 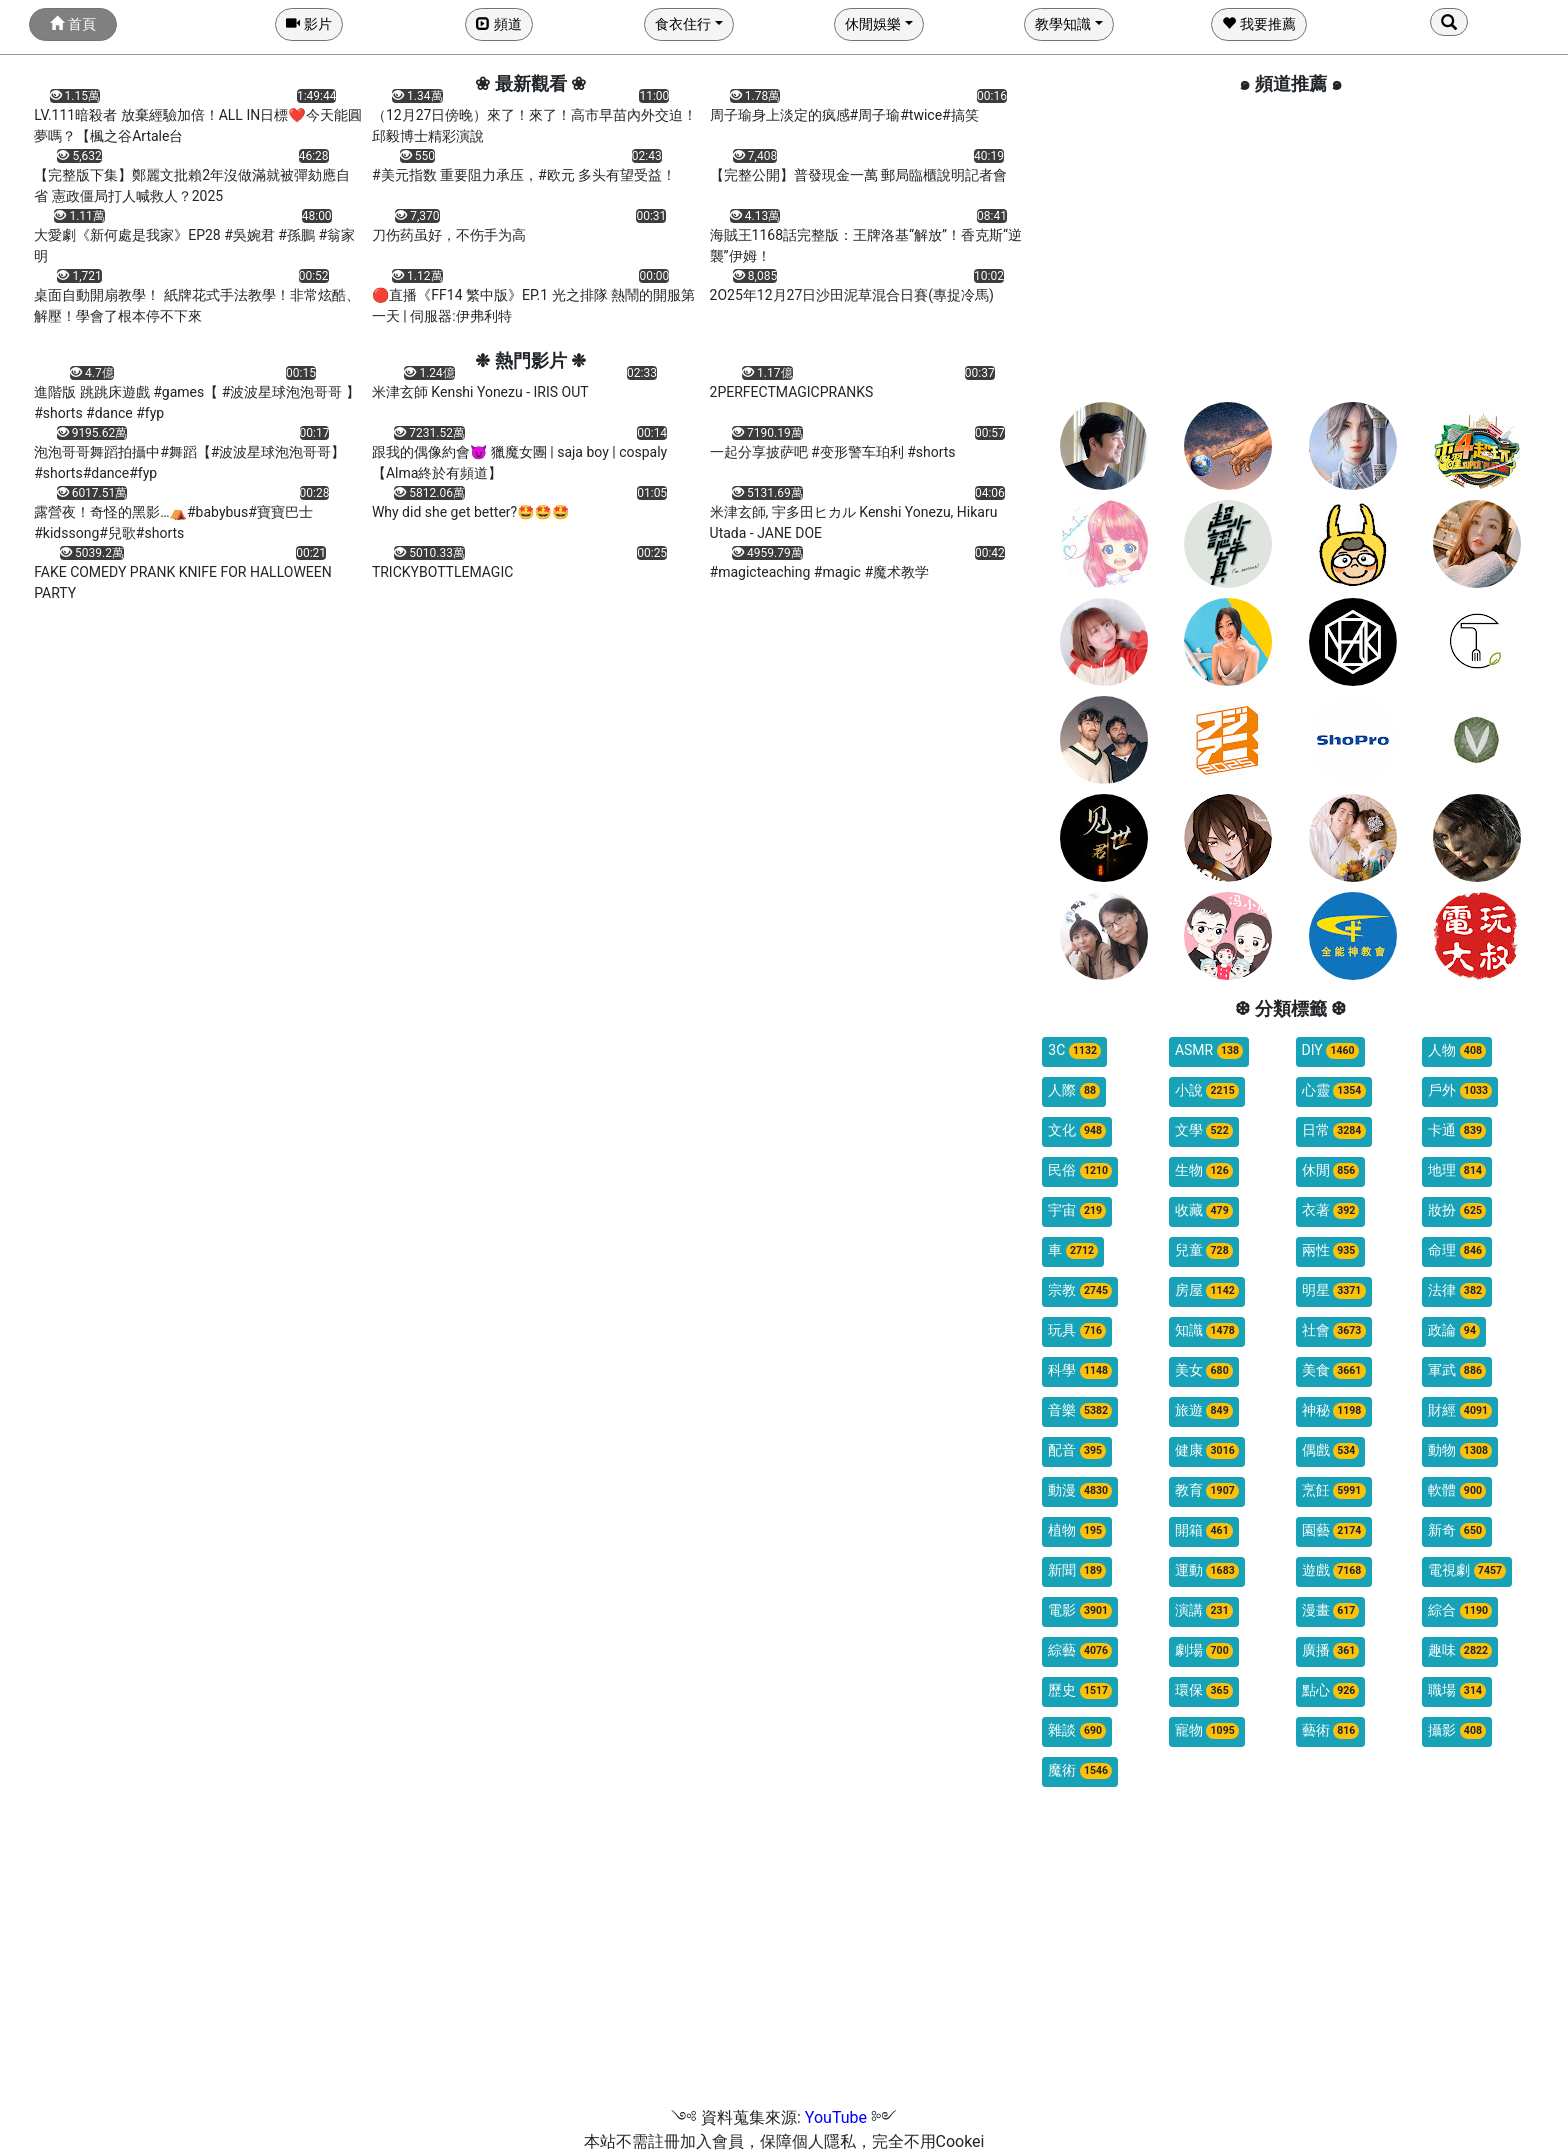 I want to click on 衣著, so click(x=1331, y=1210).